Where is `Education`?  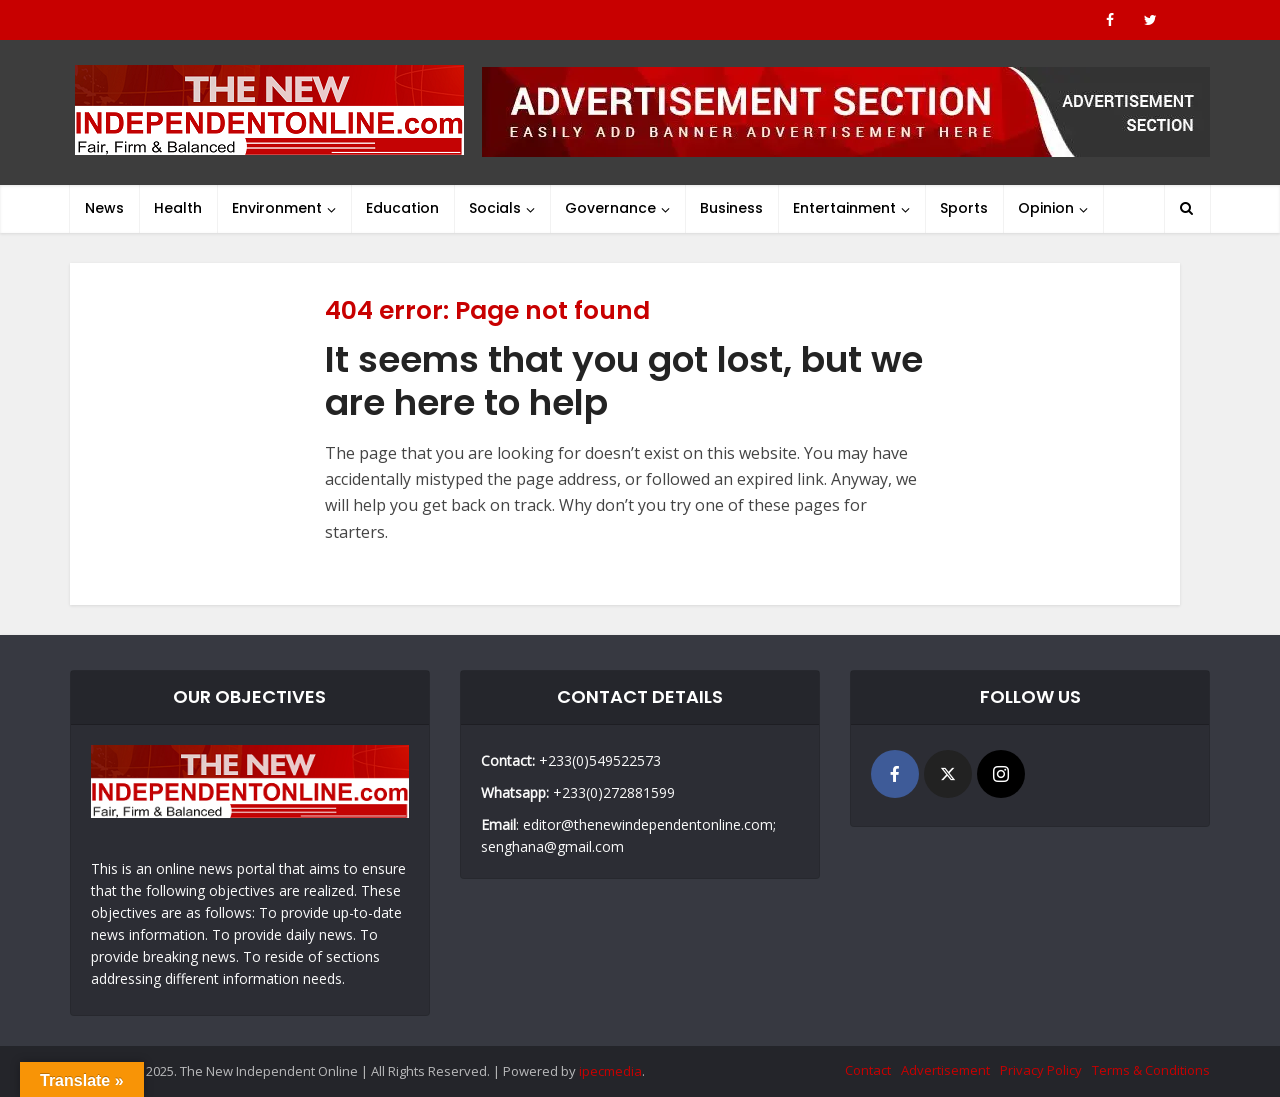
Education is located at coordinates (402, 208).